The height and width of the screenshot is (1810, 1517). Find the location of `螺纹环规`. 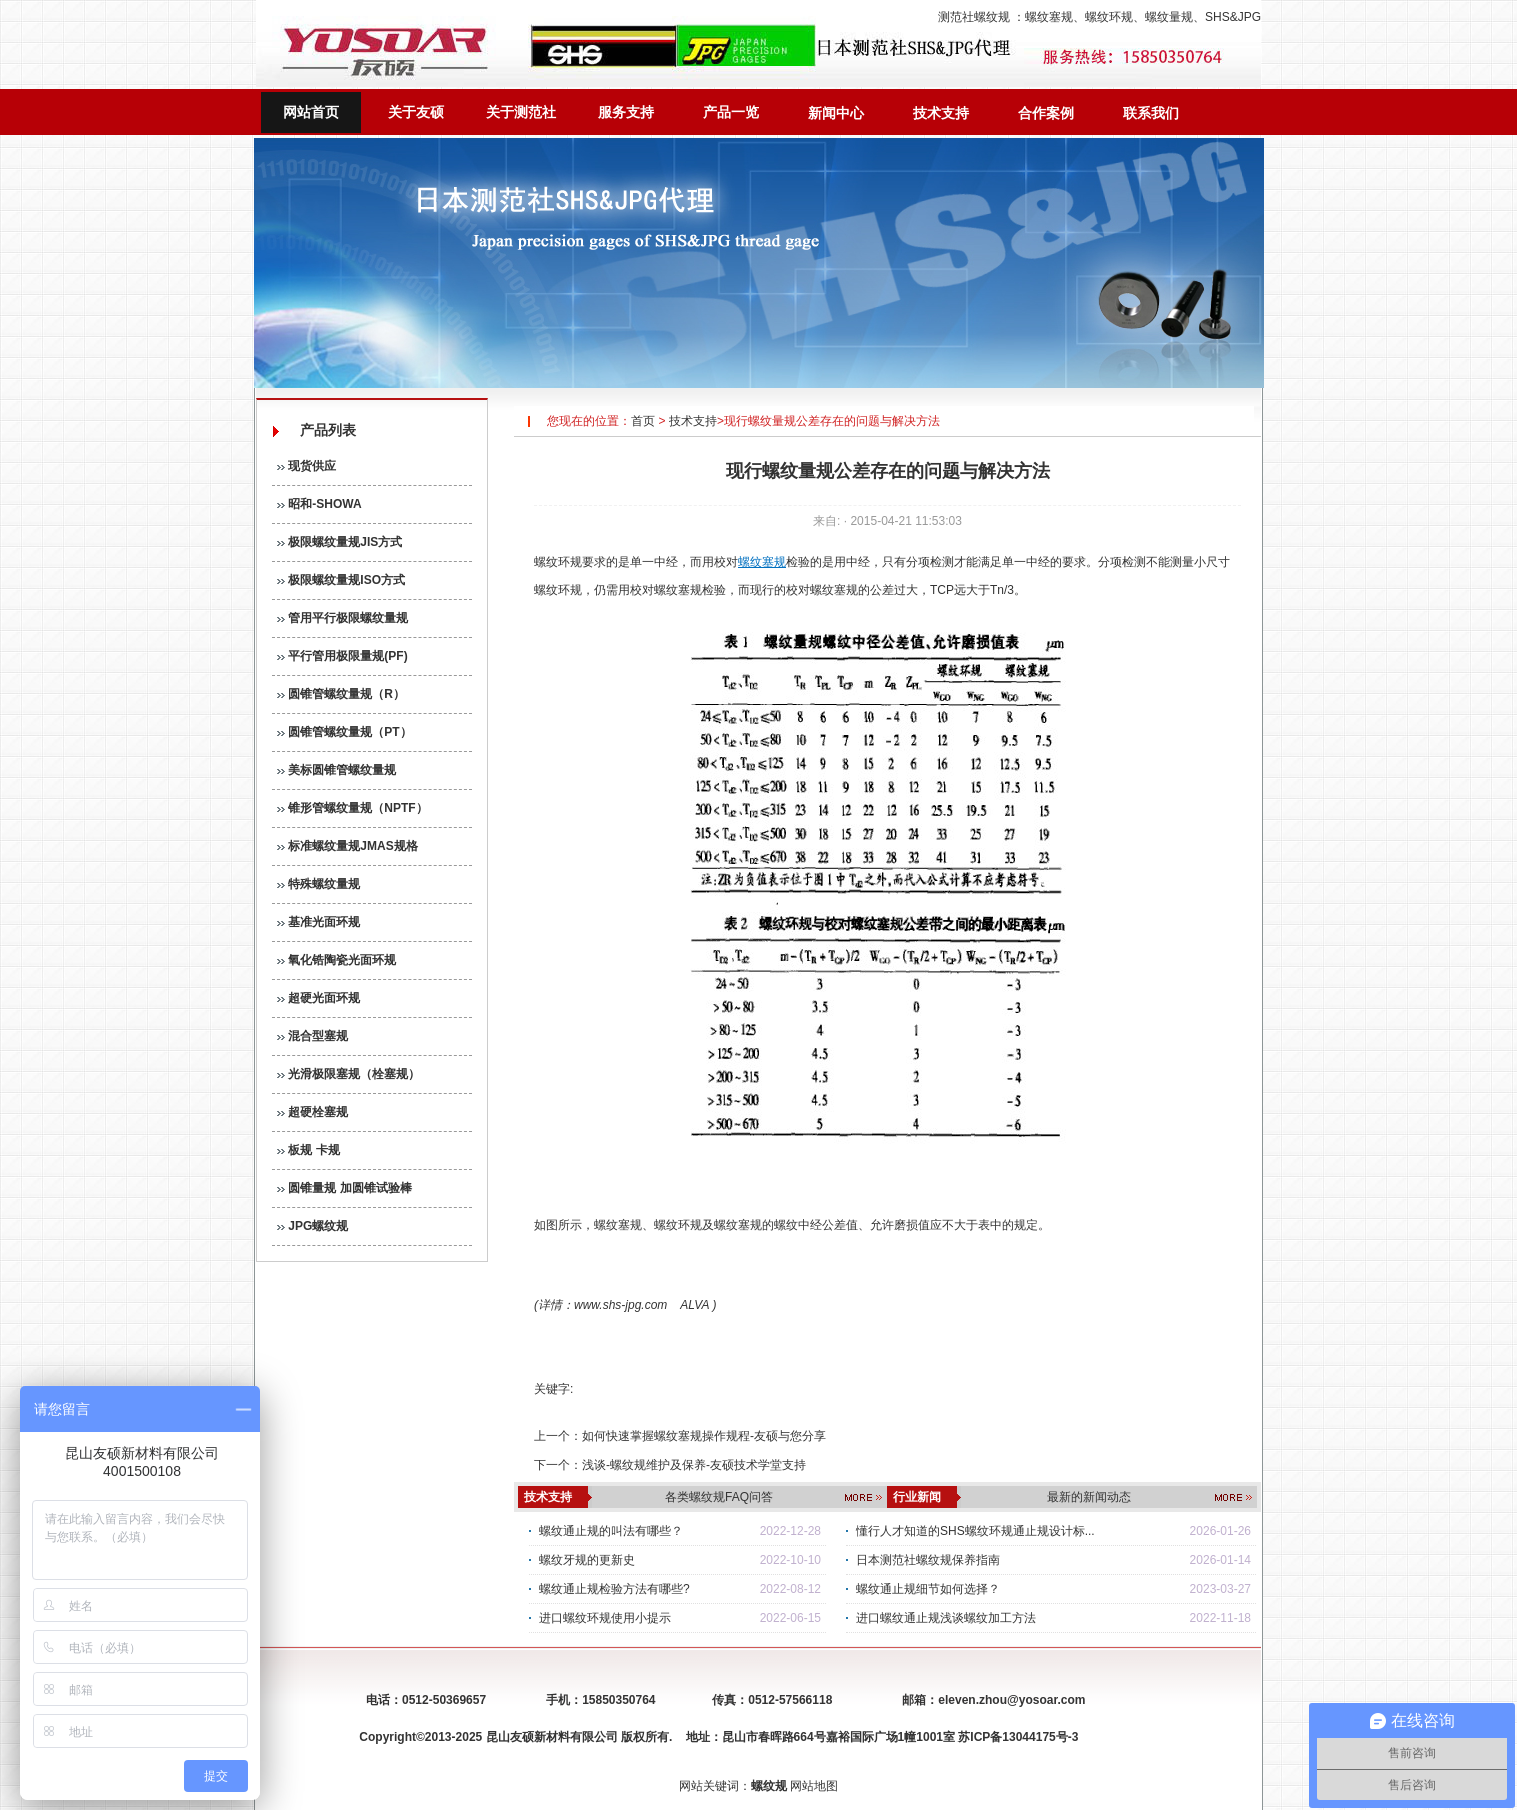

螺纹环规 is located at coordinates (1109, 17).